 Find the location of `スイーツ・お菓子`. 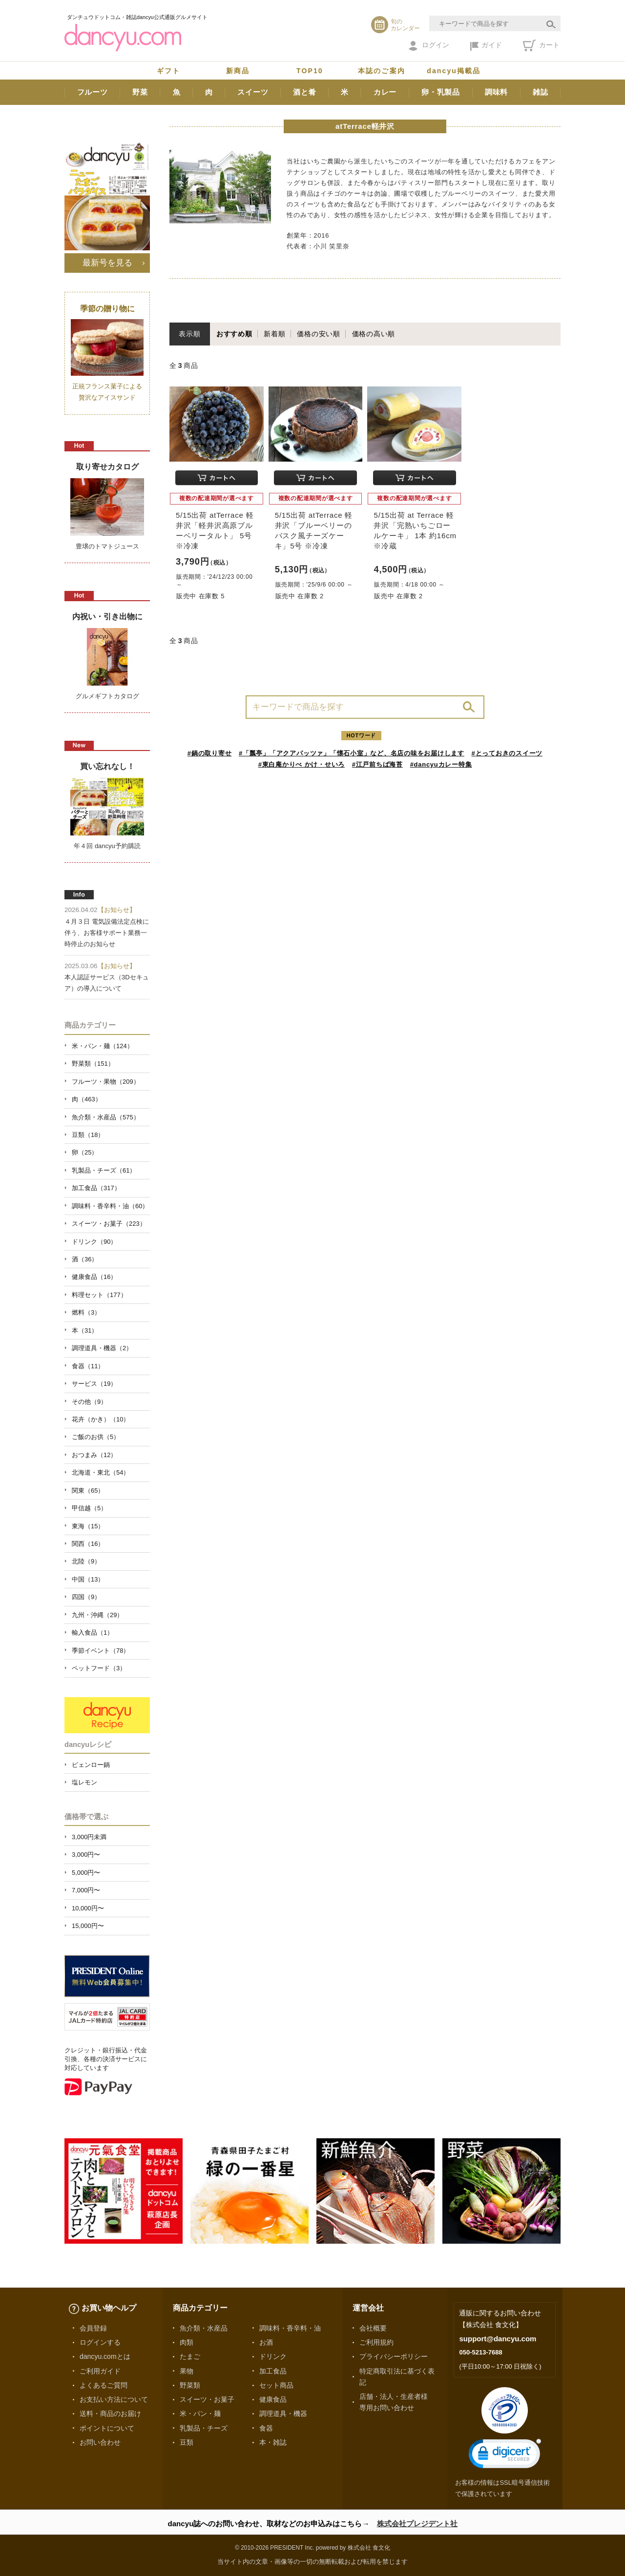

スイーツ・お菓子 is located at coordinates (207, 2399).